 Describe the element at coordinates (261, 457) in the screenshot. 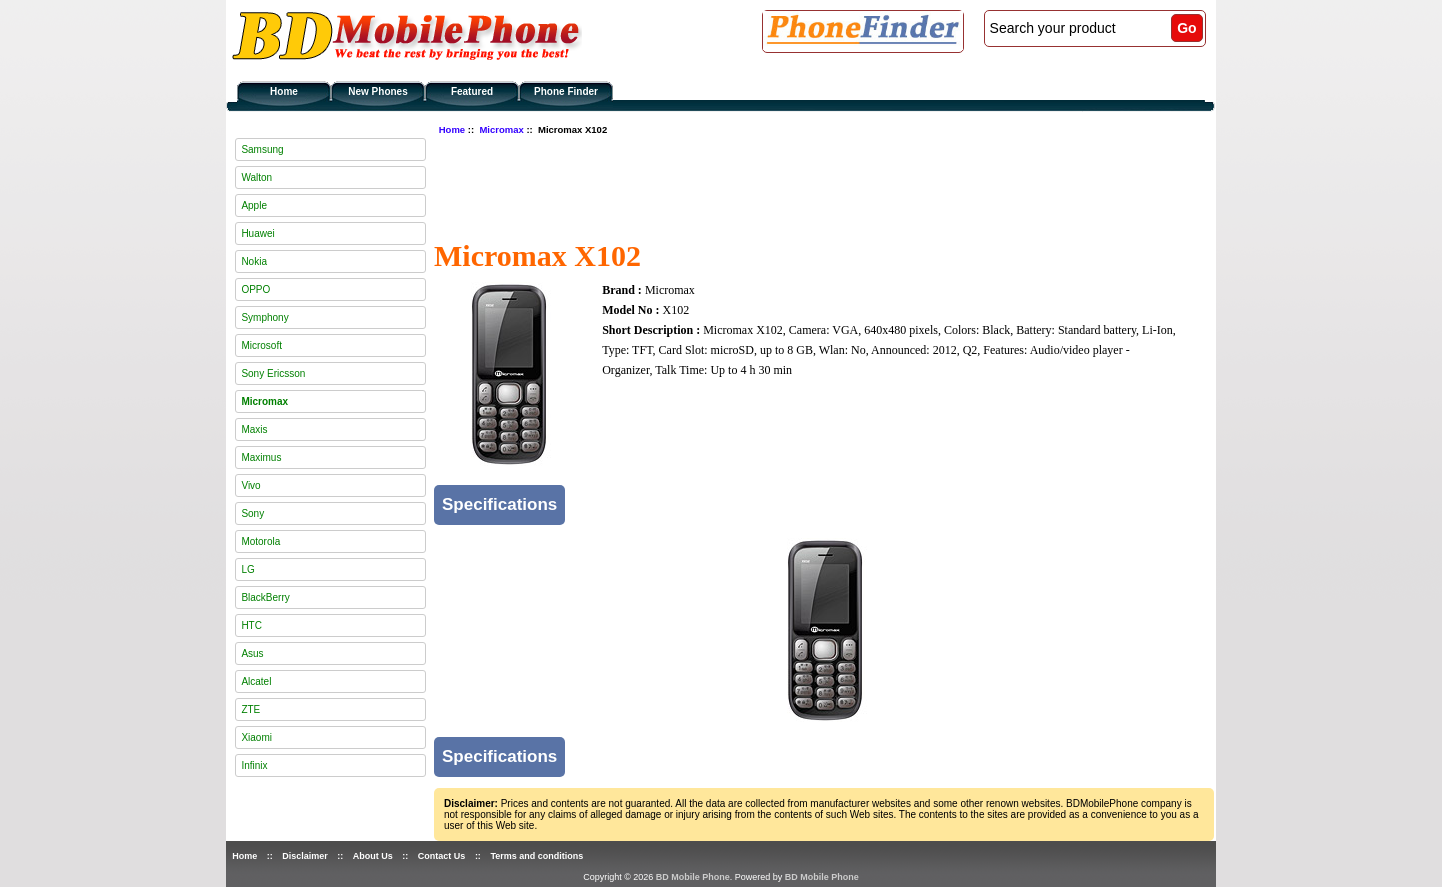

I see `Maximus` at that location.